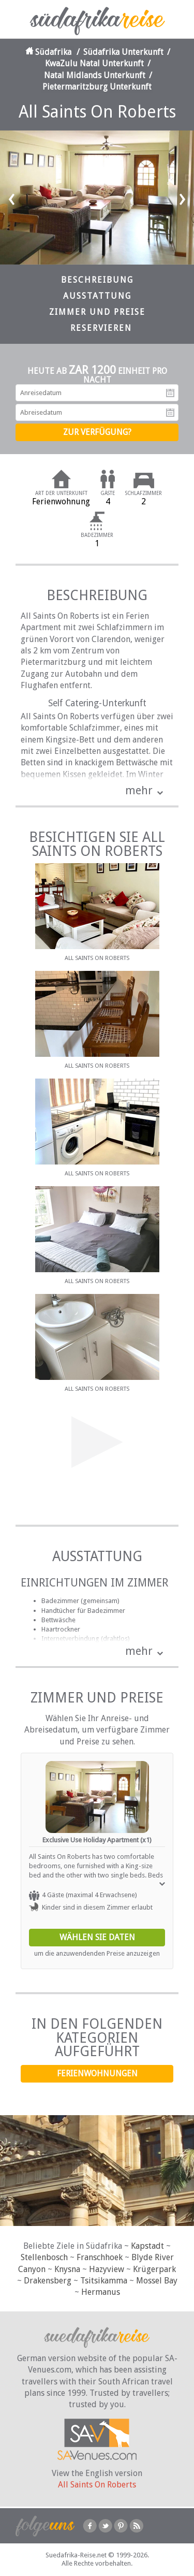 The height and width of the screenshot is (2576, 194). I want to click on All Saints On Roberts, so click(97, 2485).